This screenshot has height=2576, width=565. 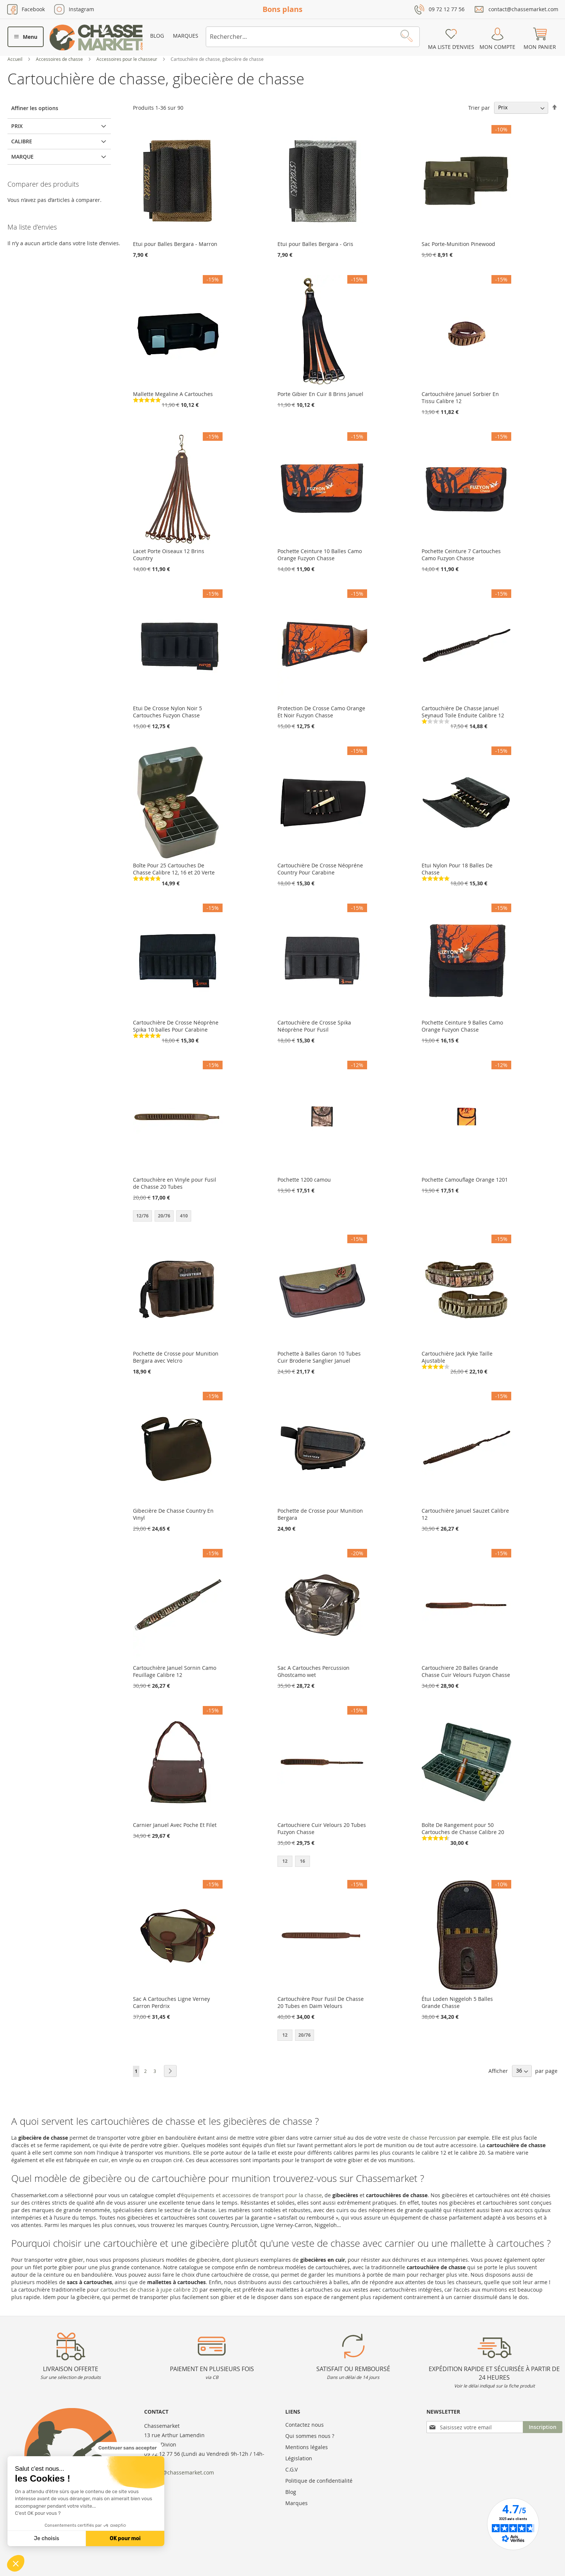 I want to click on Cartouchière De Crosse Néopréne Country Pour Carabine, so click(x=320, y=869).